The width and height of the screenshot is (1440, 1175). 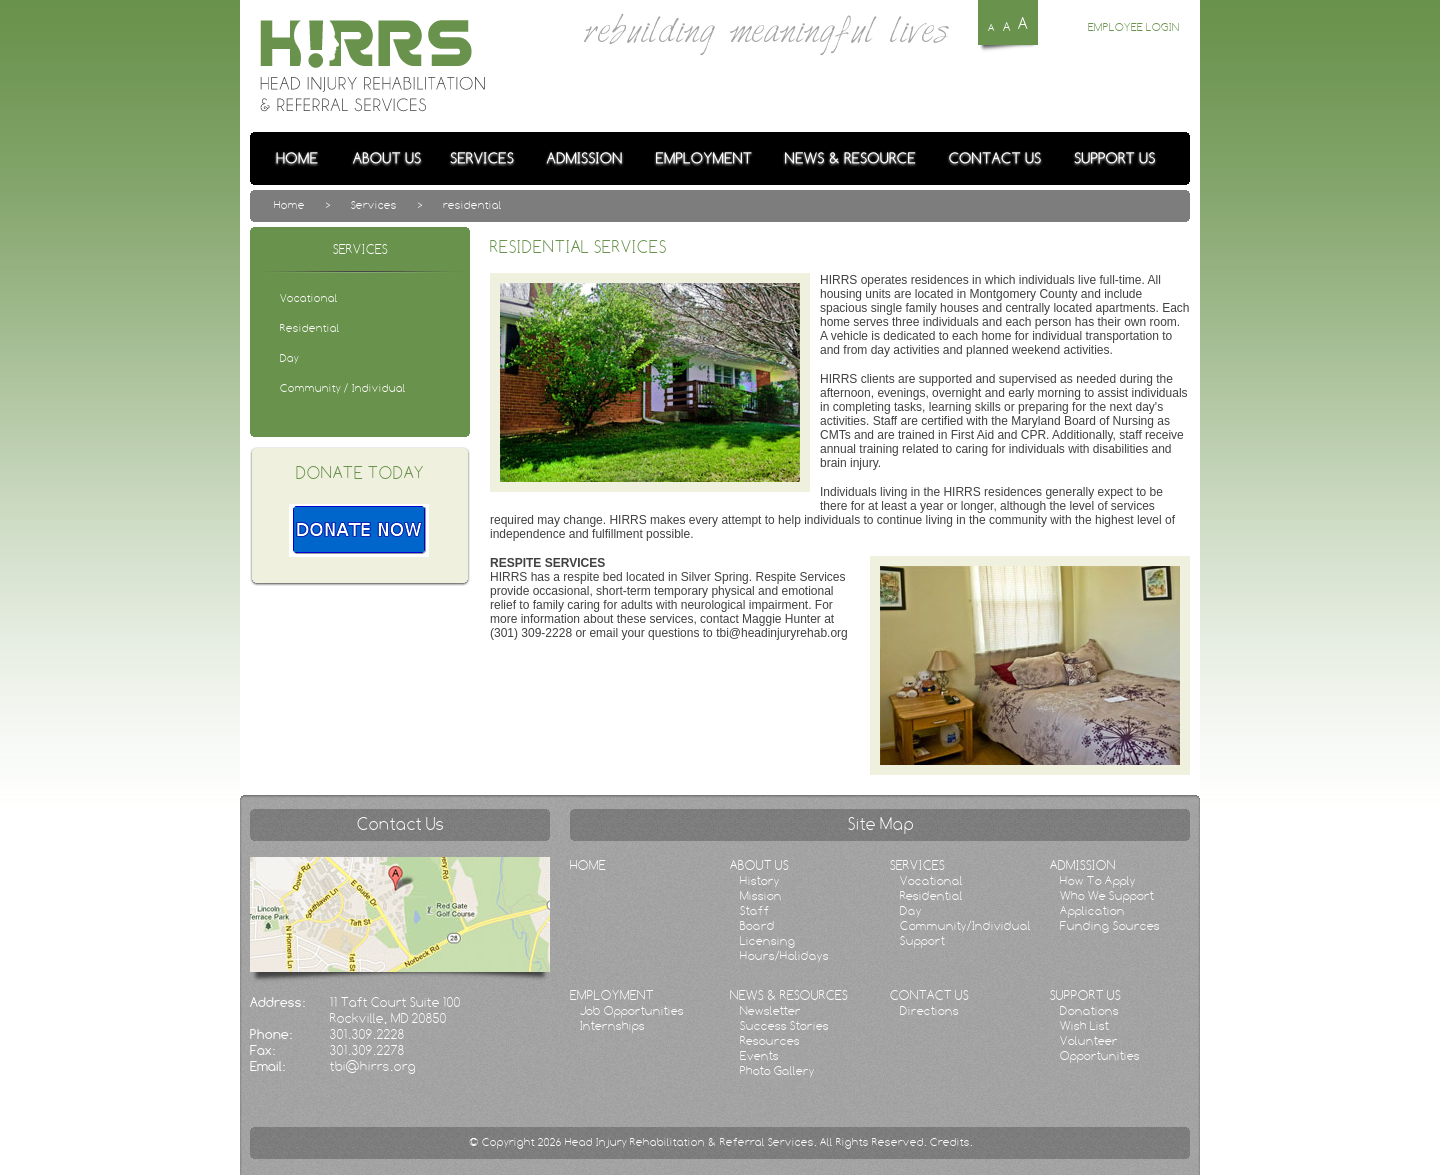 I want to click on Application, so click(x=1092, y=910).